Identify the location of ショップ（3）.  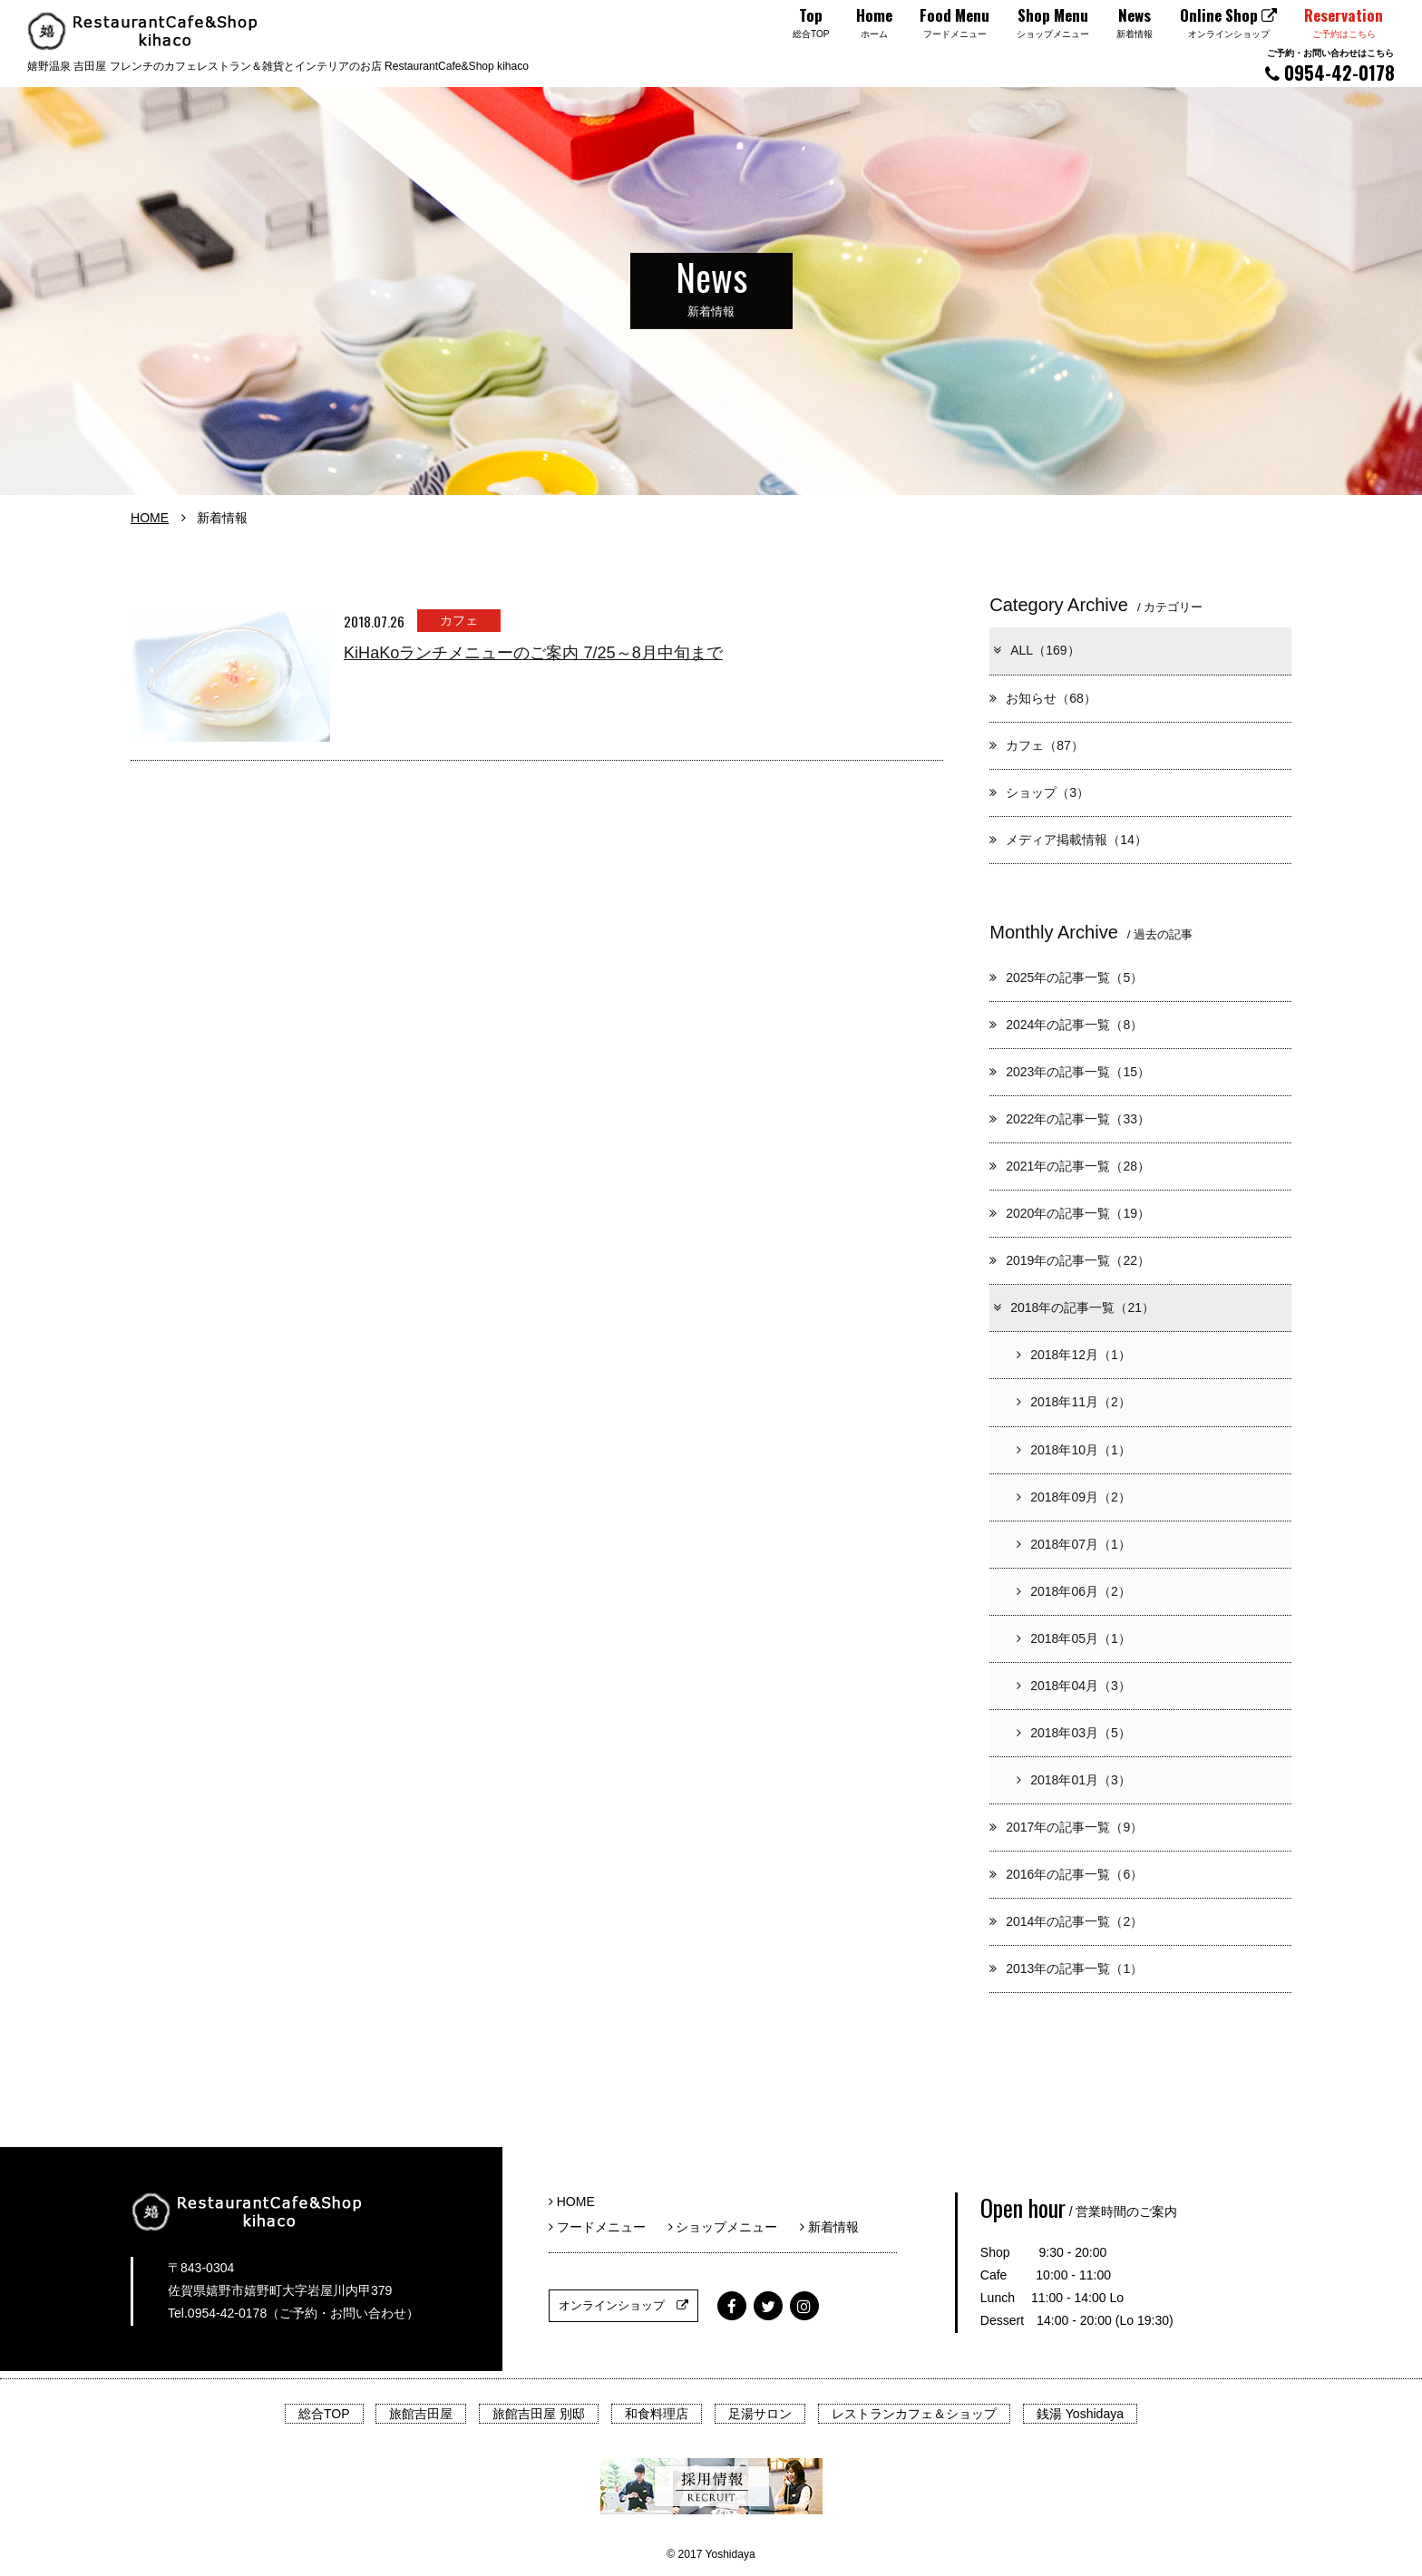
(1039, 792).